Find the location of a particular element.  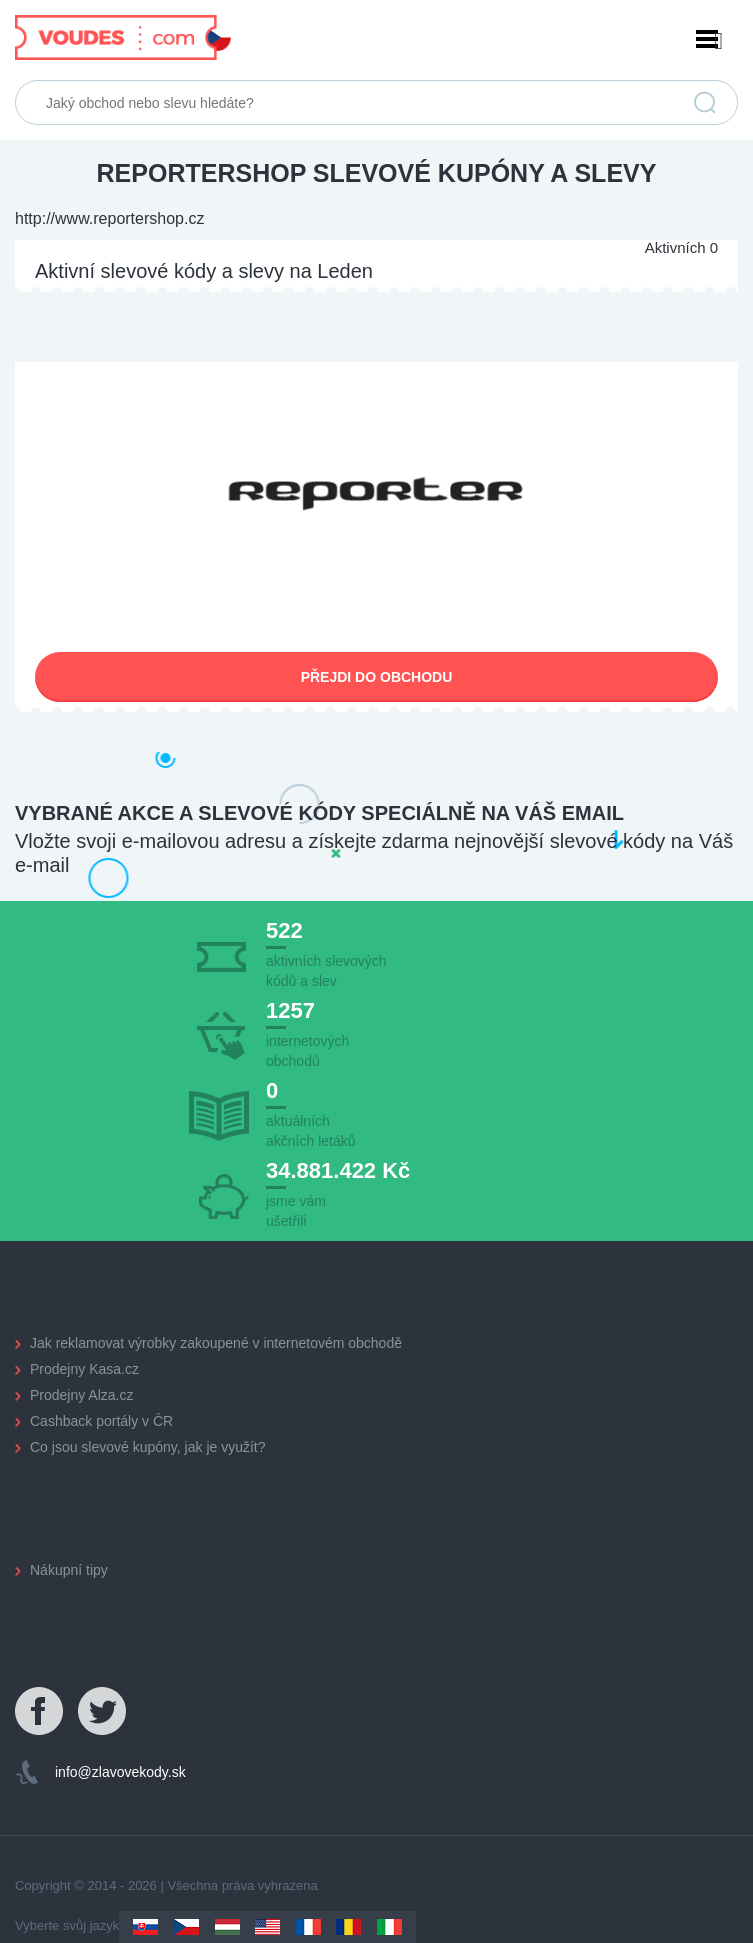

Italy is located at coordinates (389, 1927).